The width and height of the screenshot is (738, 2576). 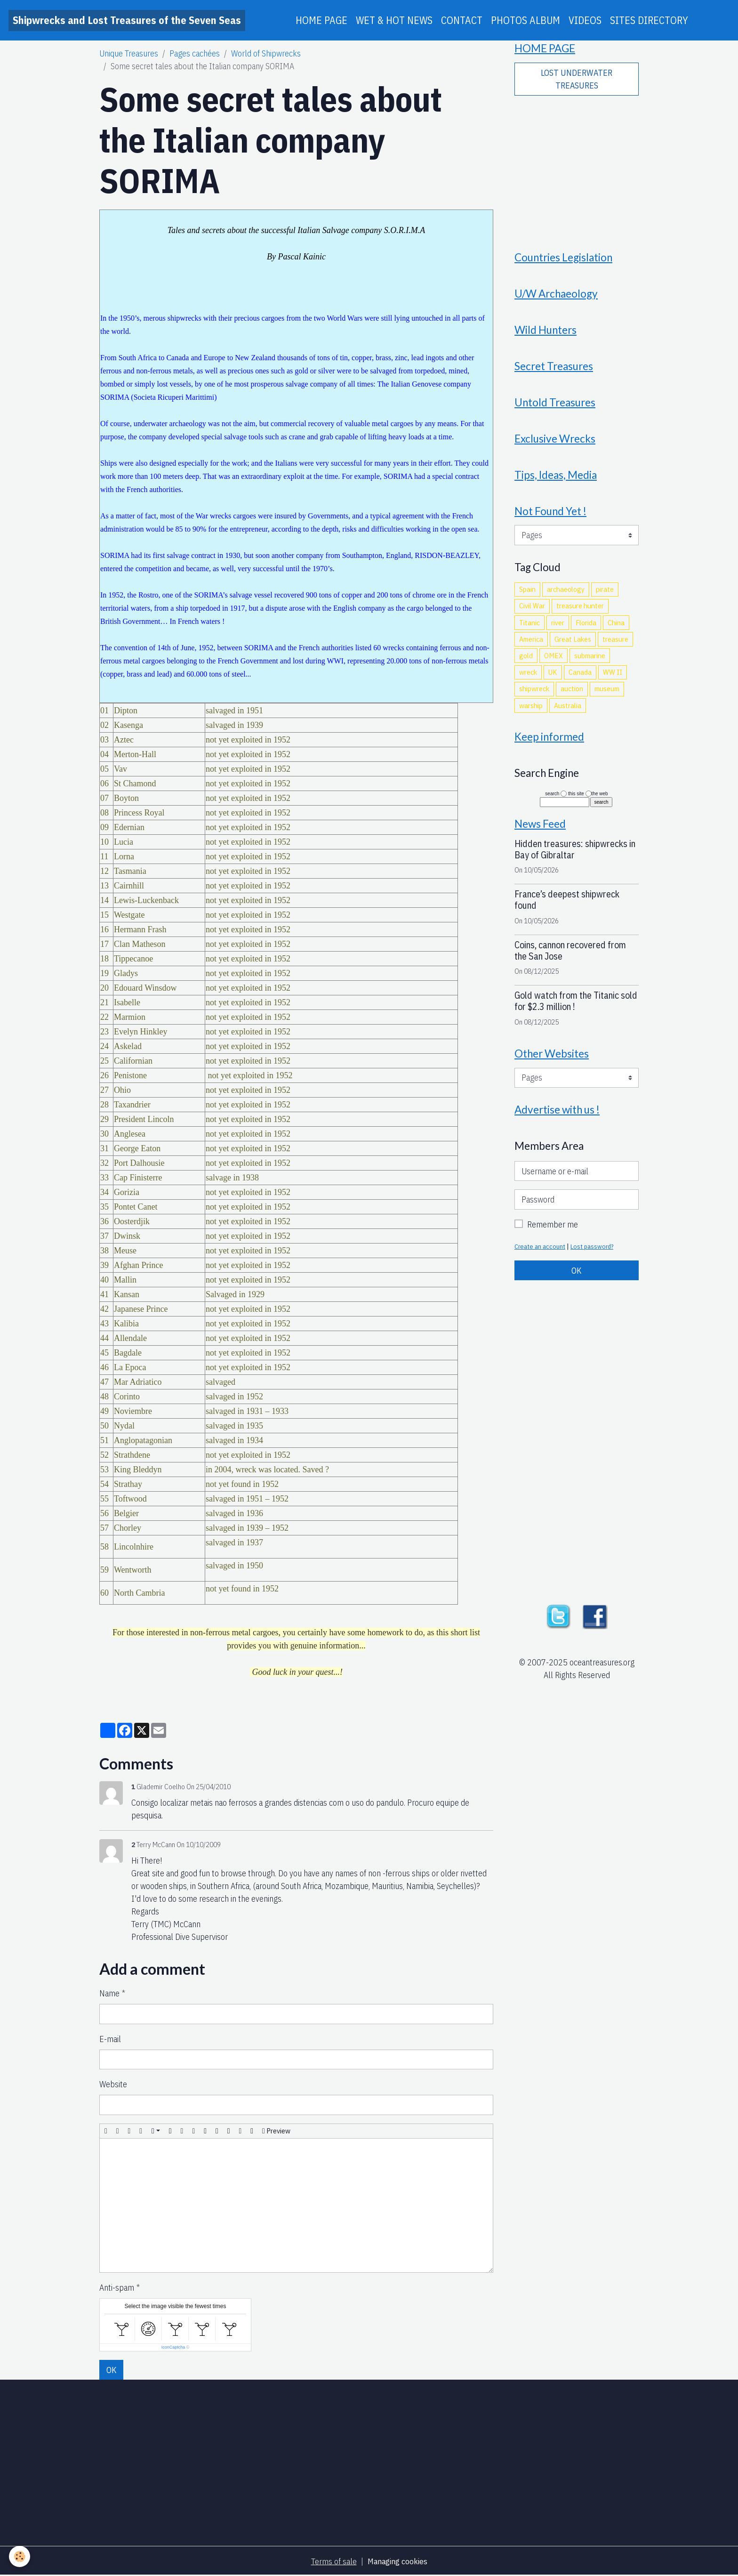 What do you see at coordinates (576, 167) in the screenshot?
I see `[Advertisement]` at bounding box center [576, 167].